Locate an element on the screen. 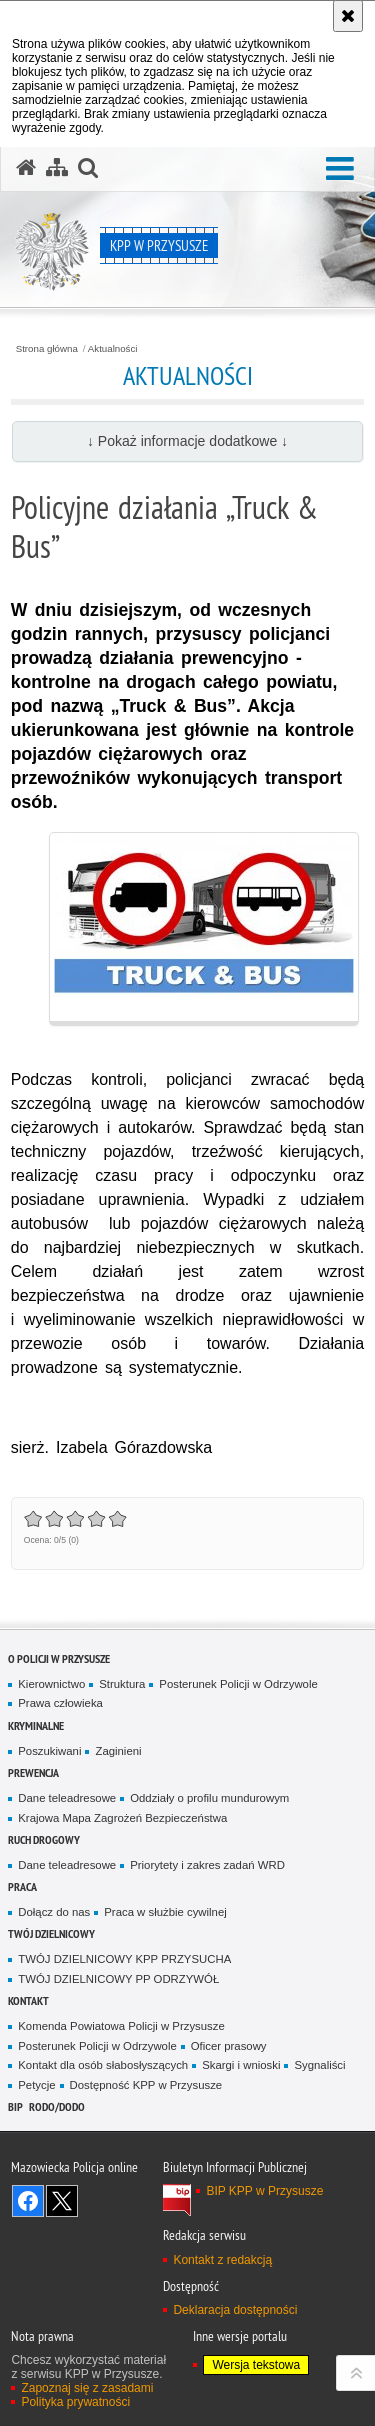 Image resolution: width=375 pixels, height=2426 pixels. Deklaracja dostępności is located at coordinates (235, 2310).